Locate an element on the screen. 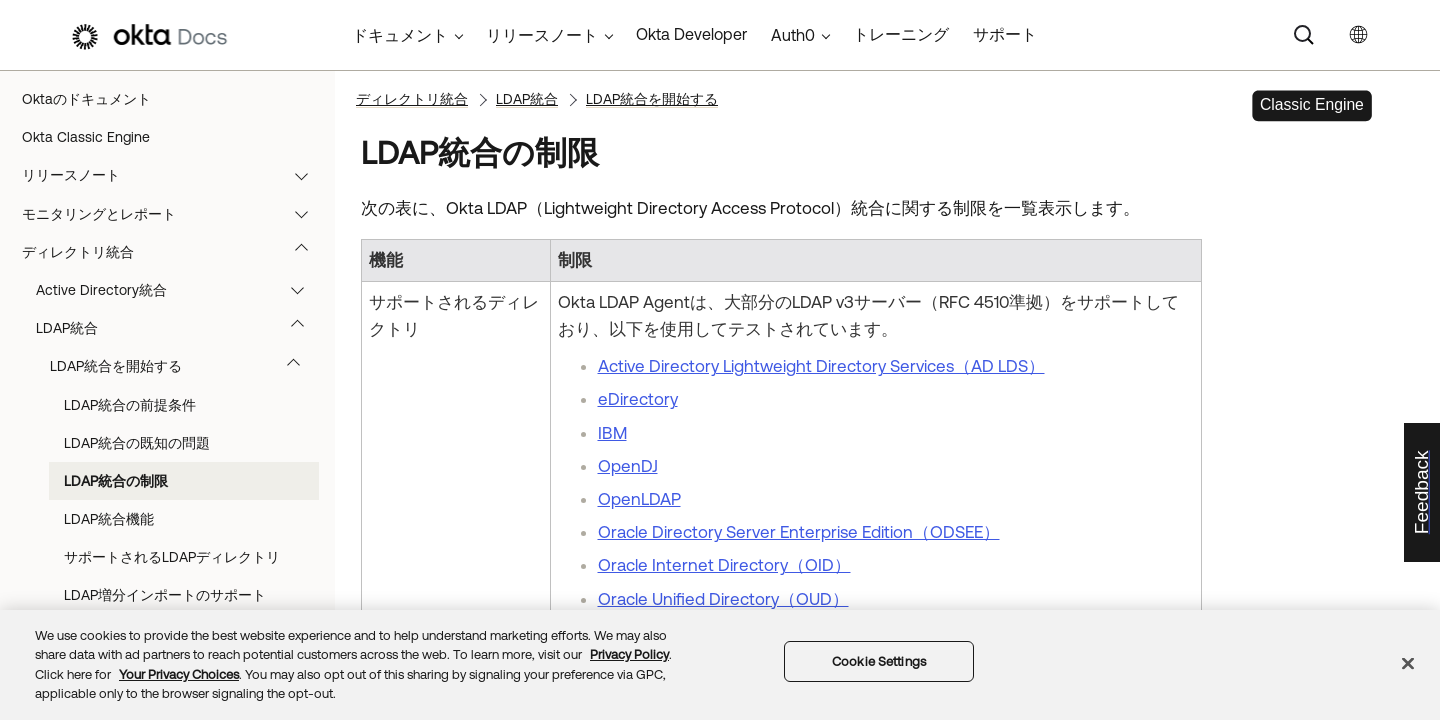 The image size is (1440, 720). LDAP統合 is located at coordinates (179, 328).